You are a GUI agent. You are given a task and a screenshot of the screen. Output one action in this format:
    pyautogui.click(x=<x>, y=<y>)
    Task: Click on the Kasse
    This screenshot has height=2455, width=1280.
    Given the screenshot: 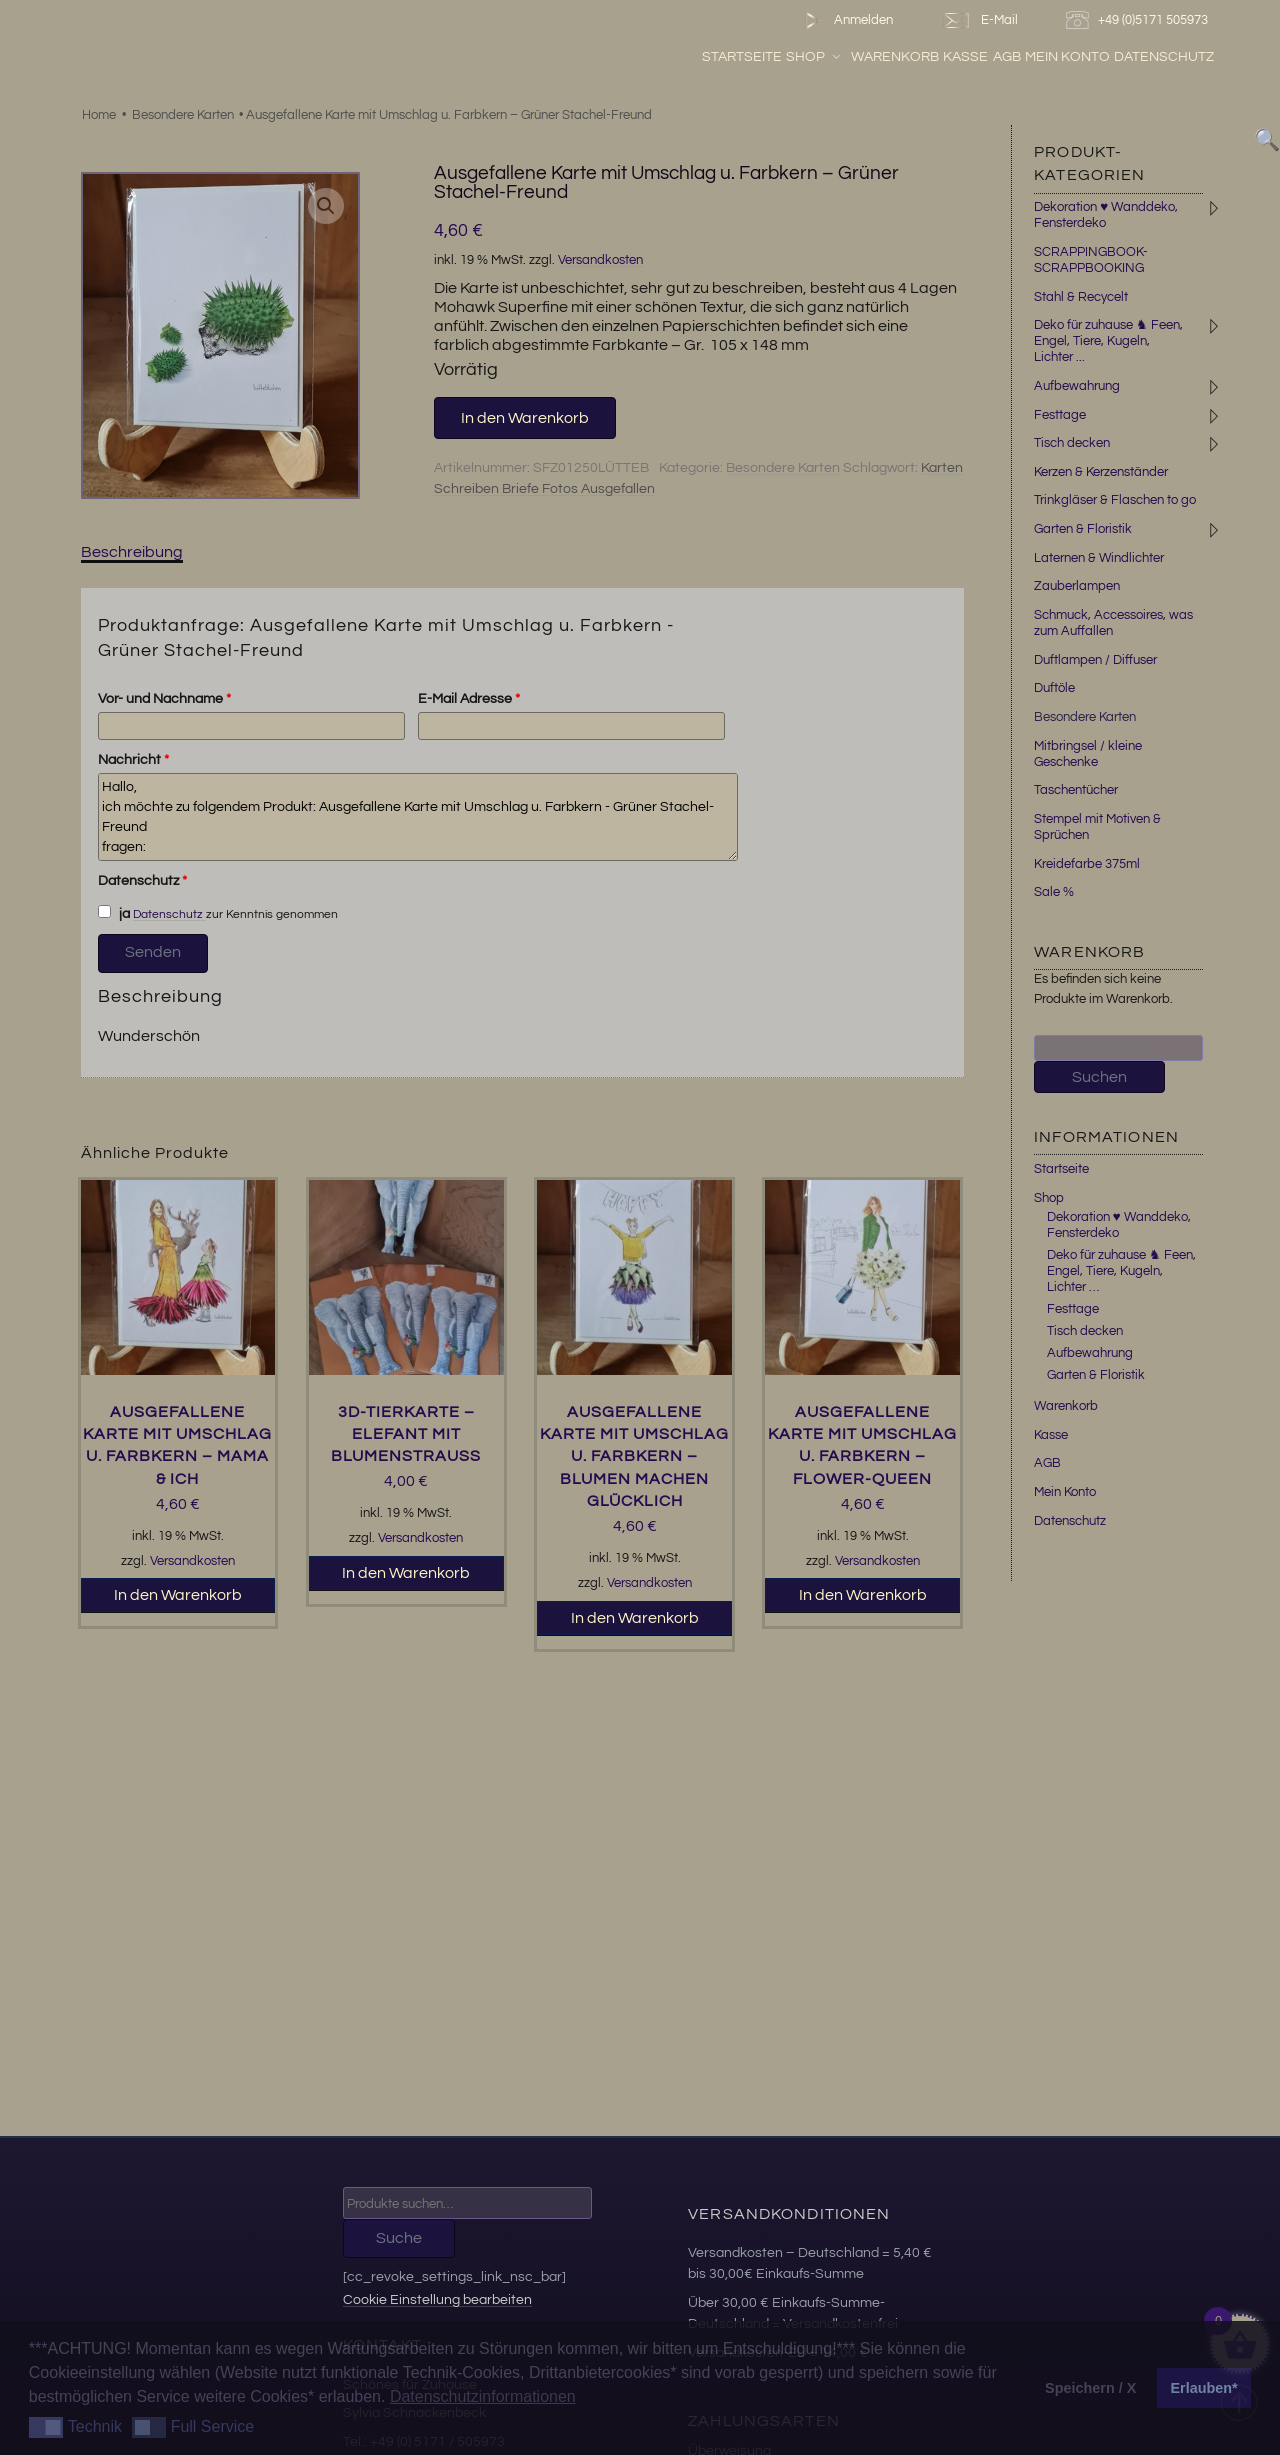 What is the action you would take?
    pyautogui.click(x=1014, y=59)
    